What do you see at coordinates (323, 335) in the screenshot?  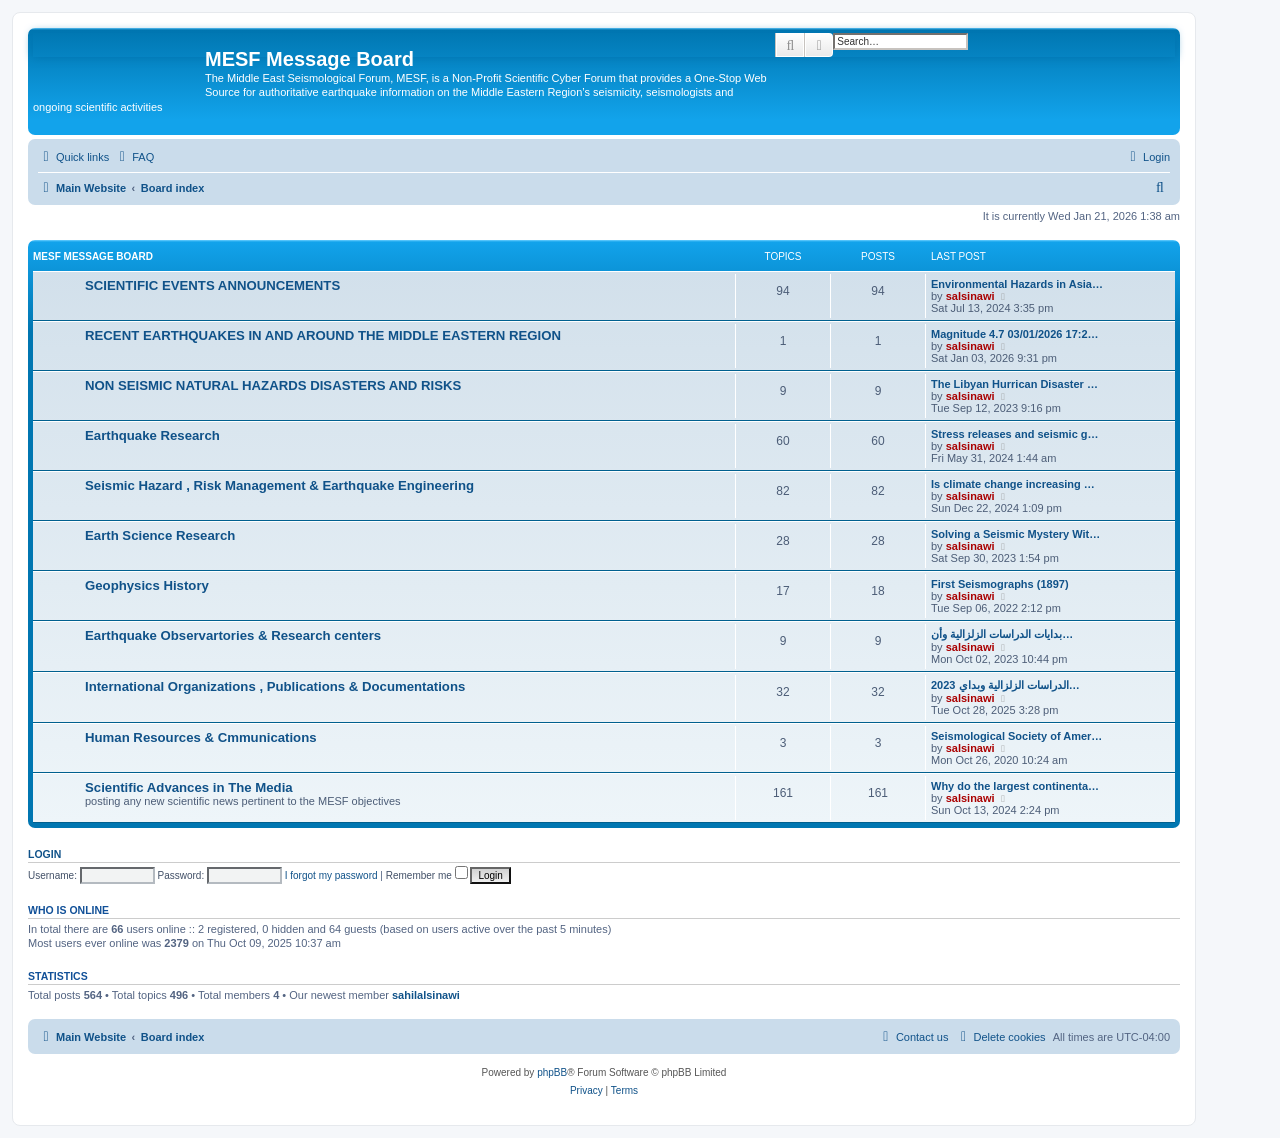 I see `RECENT EARTHQUAKES IN AND AROUND THE MIDDLE EASTERN REGION` at bounding box center [323, 335].